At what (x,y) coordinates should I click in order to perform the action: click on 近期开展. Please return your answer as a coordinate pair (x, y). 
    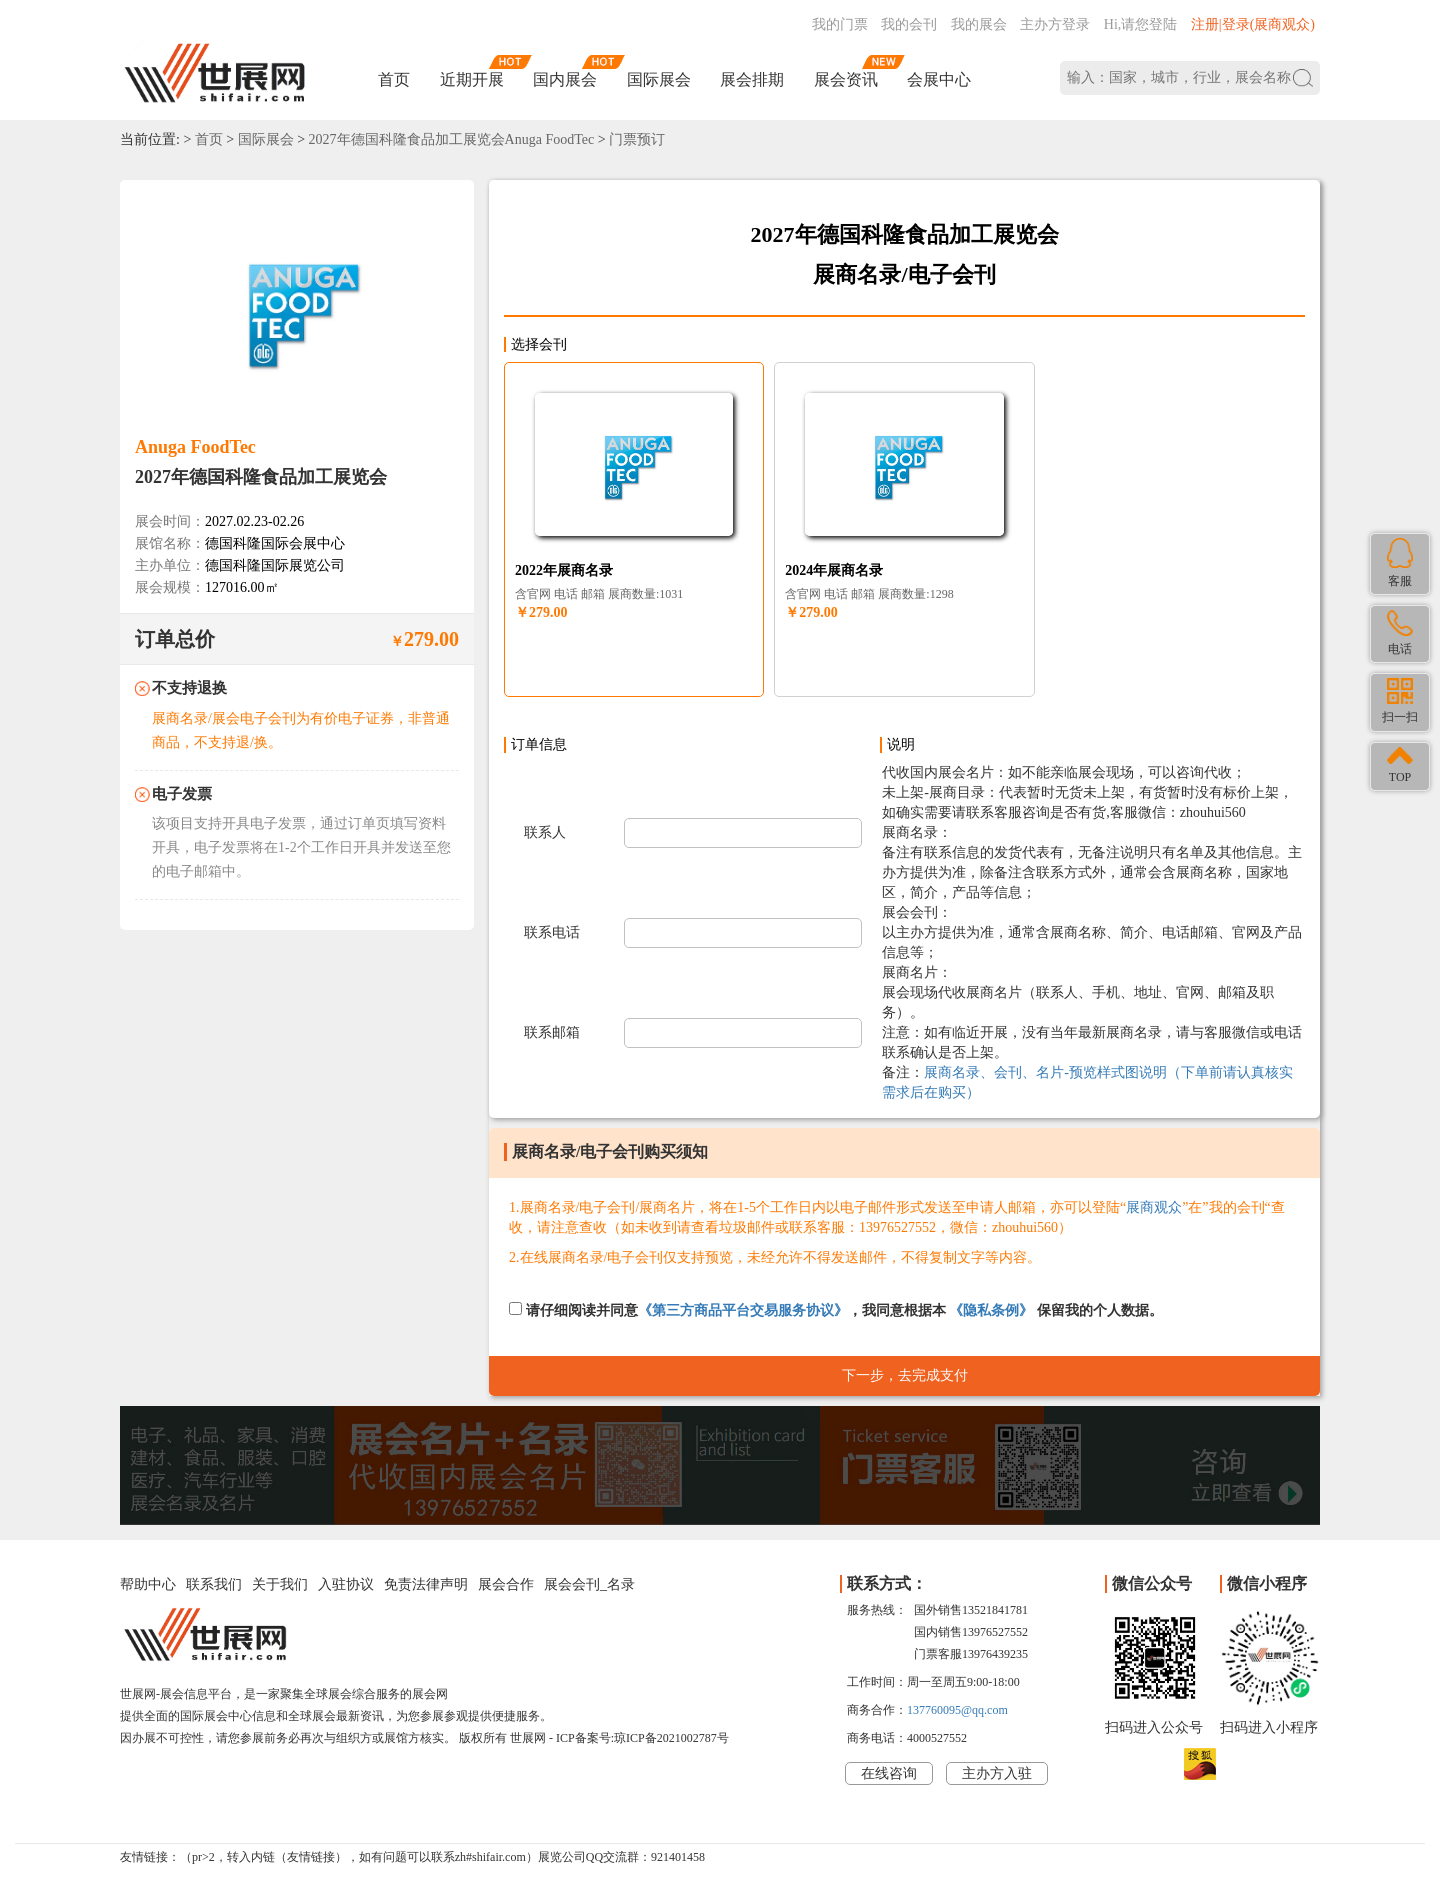
    Looking at the image, I should click on (472, 79).